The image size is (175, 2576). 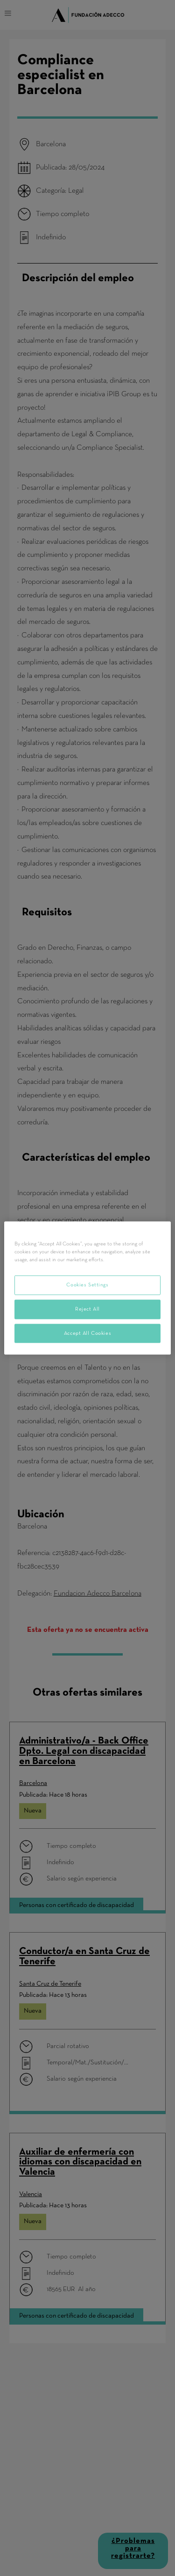 What do you see at coordinates (87, 1288) in the screenshot?
I see `[region]` at bounding box center [87, 1288].